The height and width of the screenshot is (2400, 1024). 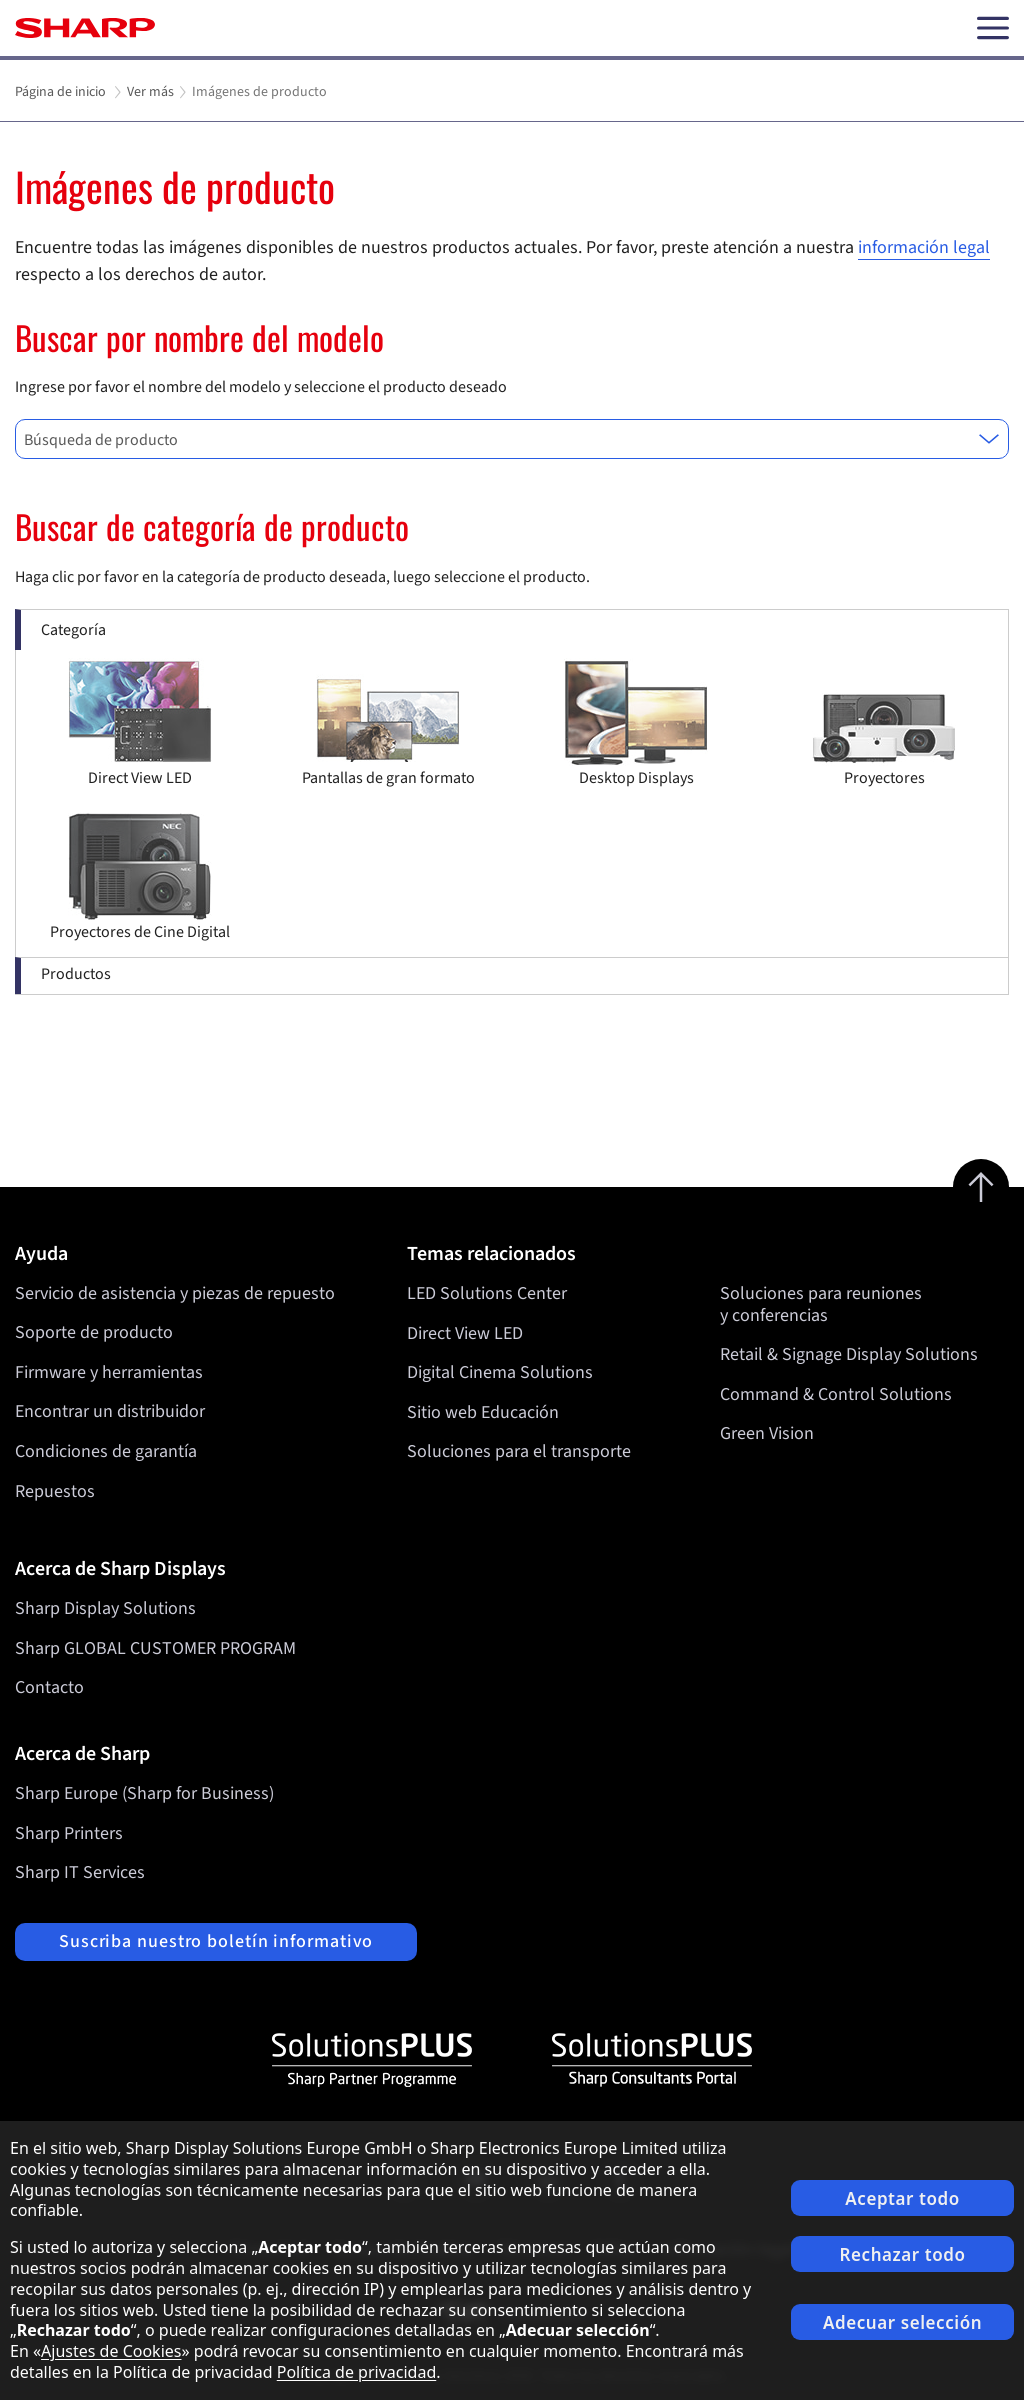 What do you see at coordinates (849, 1354) in the screenshot?
I see `Retail & Signage Display Solutions` at bounding box center [849, 1354].